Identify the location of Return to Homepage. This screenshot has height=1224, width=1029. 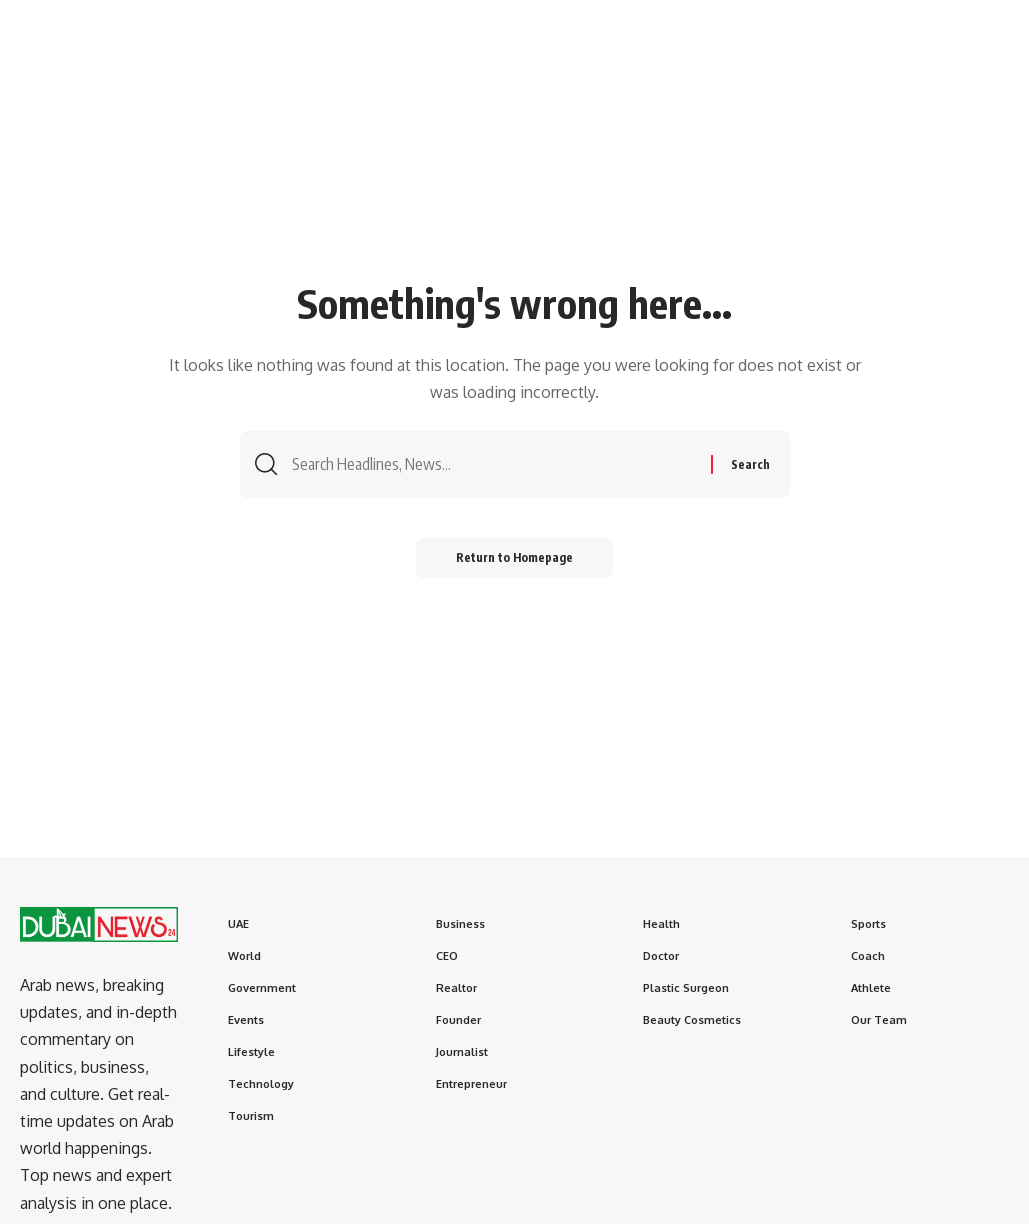
(514, 557).